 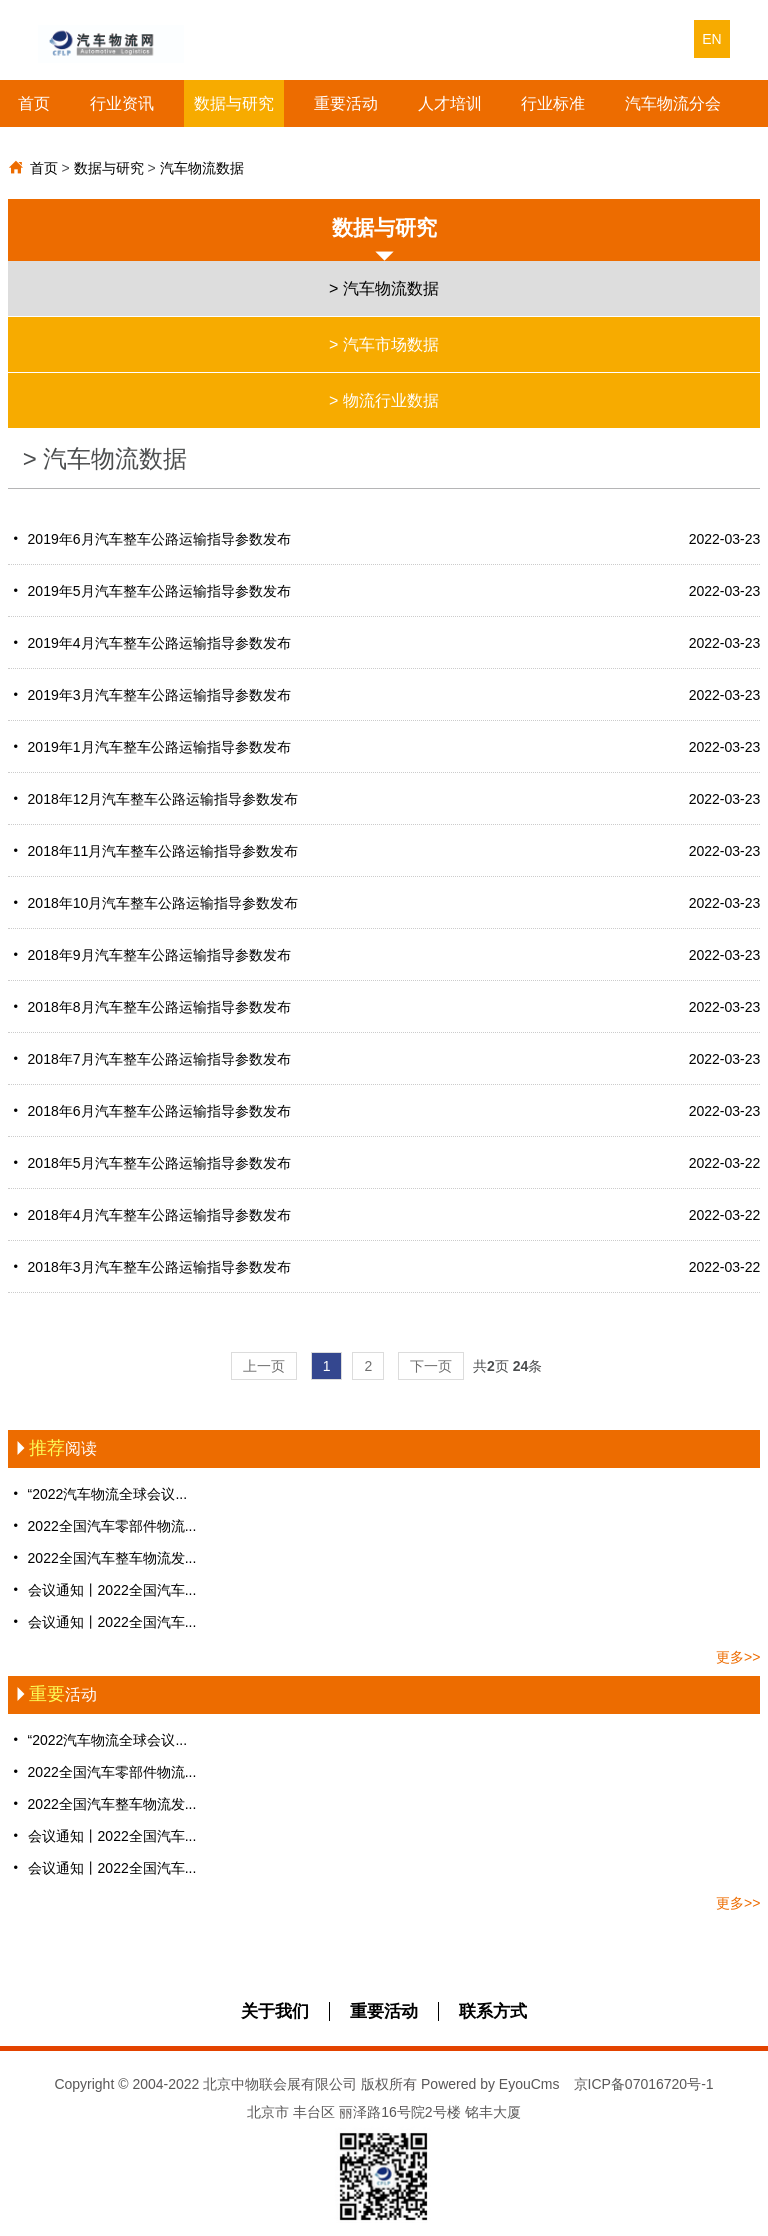 What do you see at coordinates (384, 1059) in the screenshot?
I see `2018年7月汽车整车公路运输指导参数发布` at bounding box center [384, 1059].